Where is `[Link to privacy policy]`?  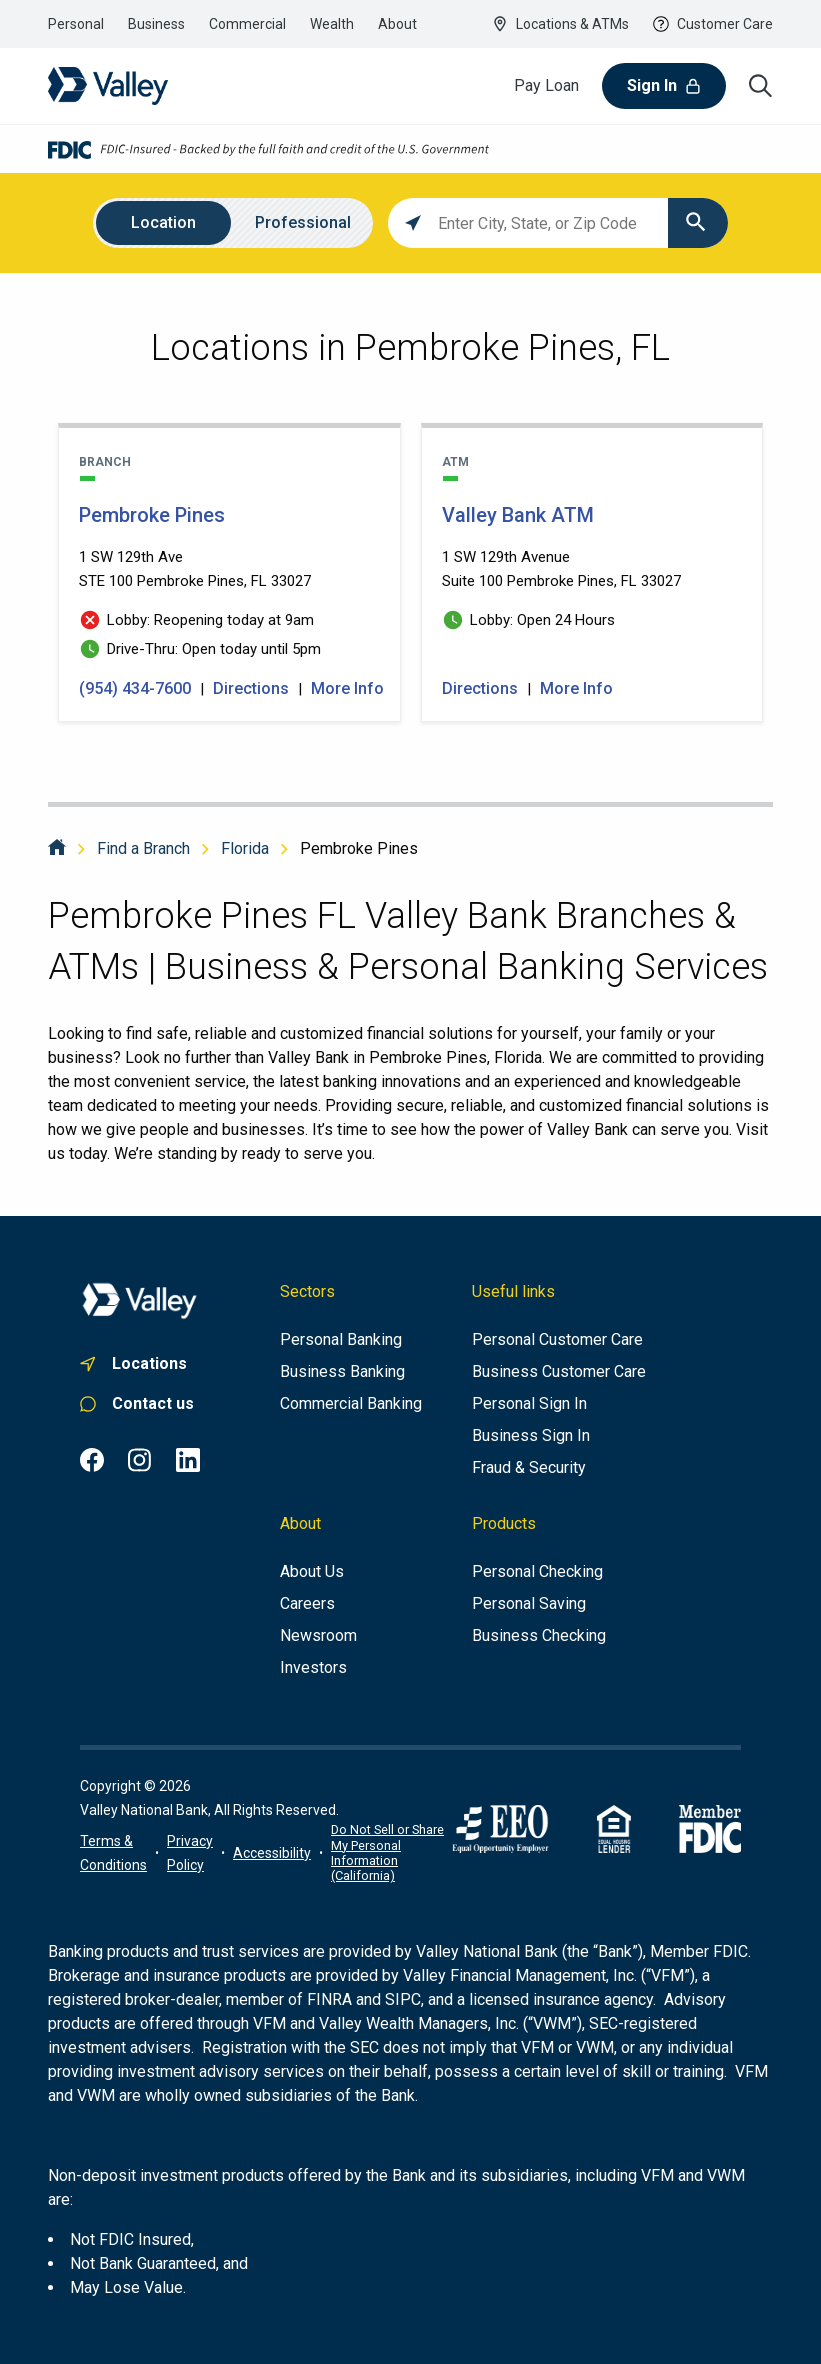 [Link to privacy policy] is located at coordinates (190, 1853).